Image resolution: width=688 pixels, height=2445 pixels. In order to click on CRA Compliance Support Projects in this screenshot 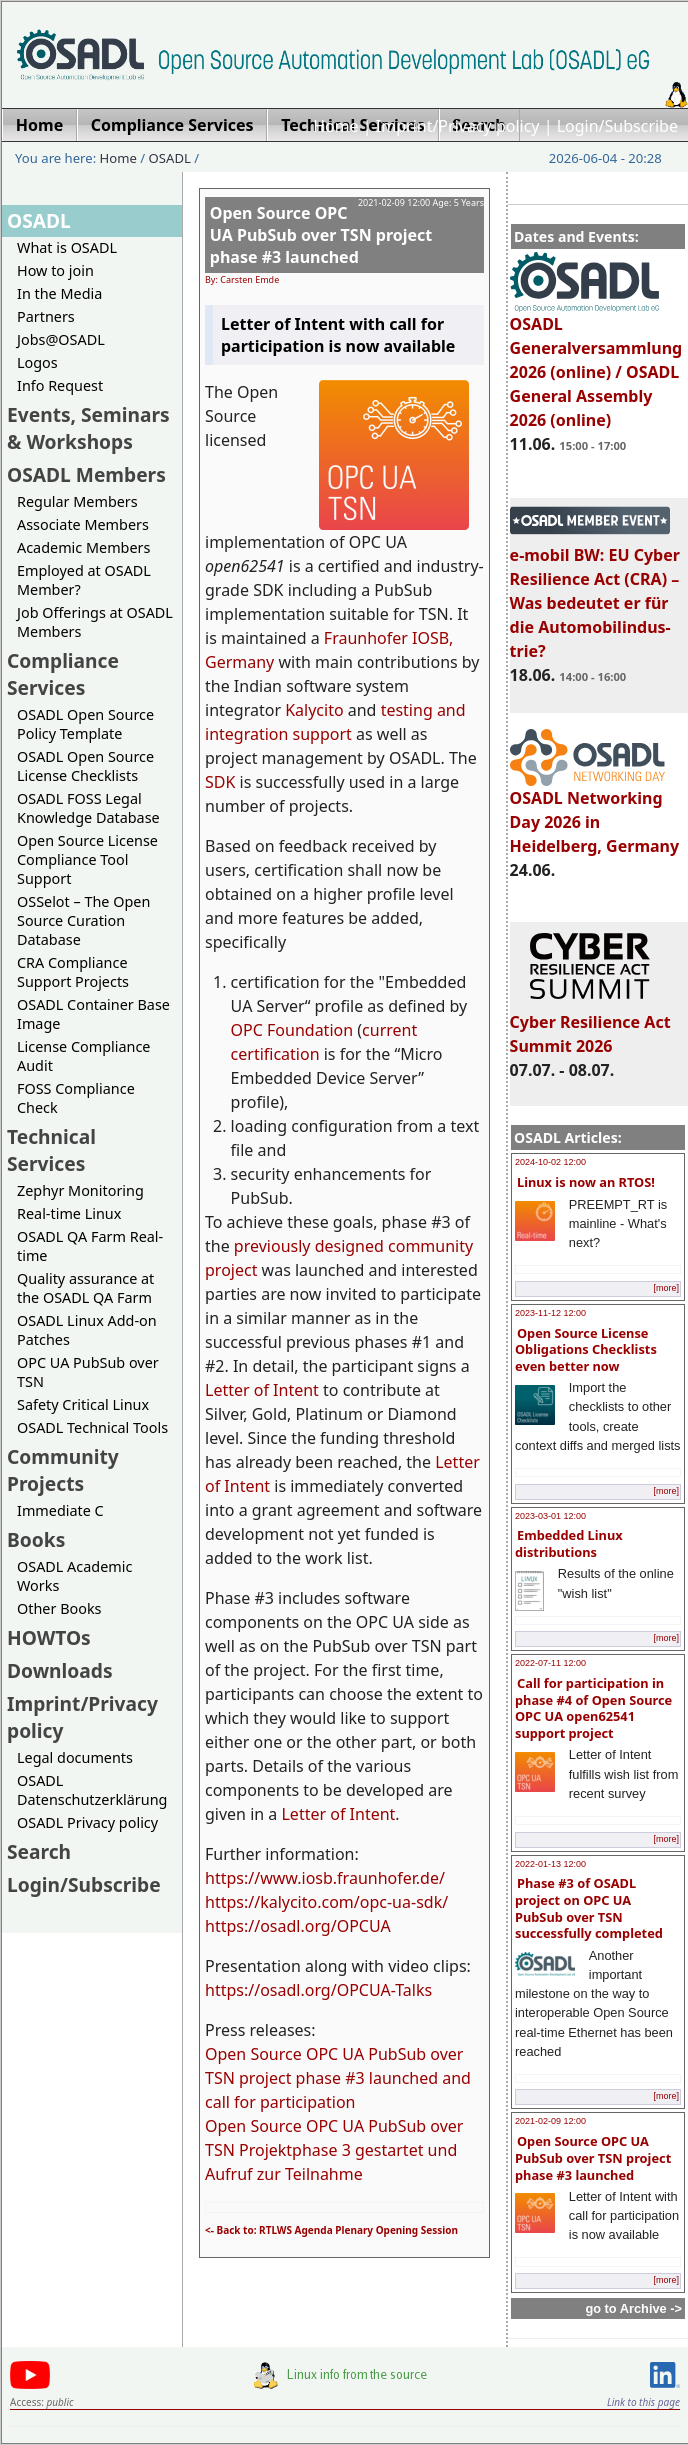, I will do `click(73, 972)`.